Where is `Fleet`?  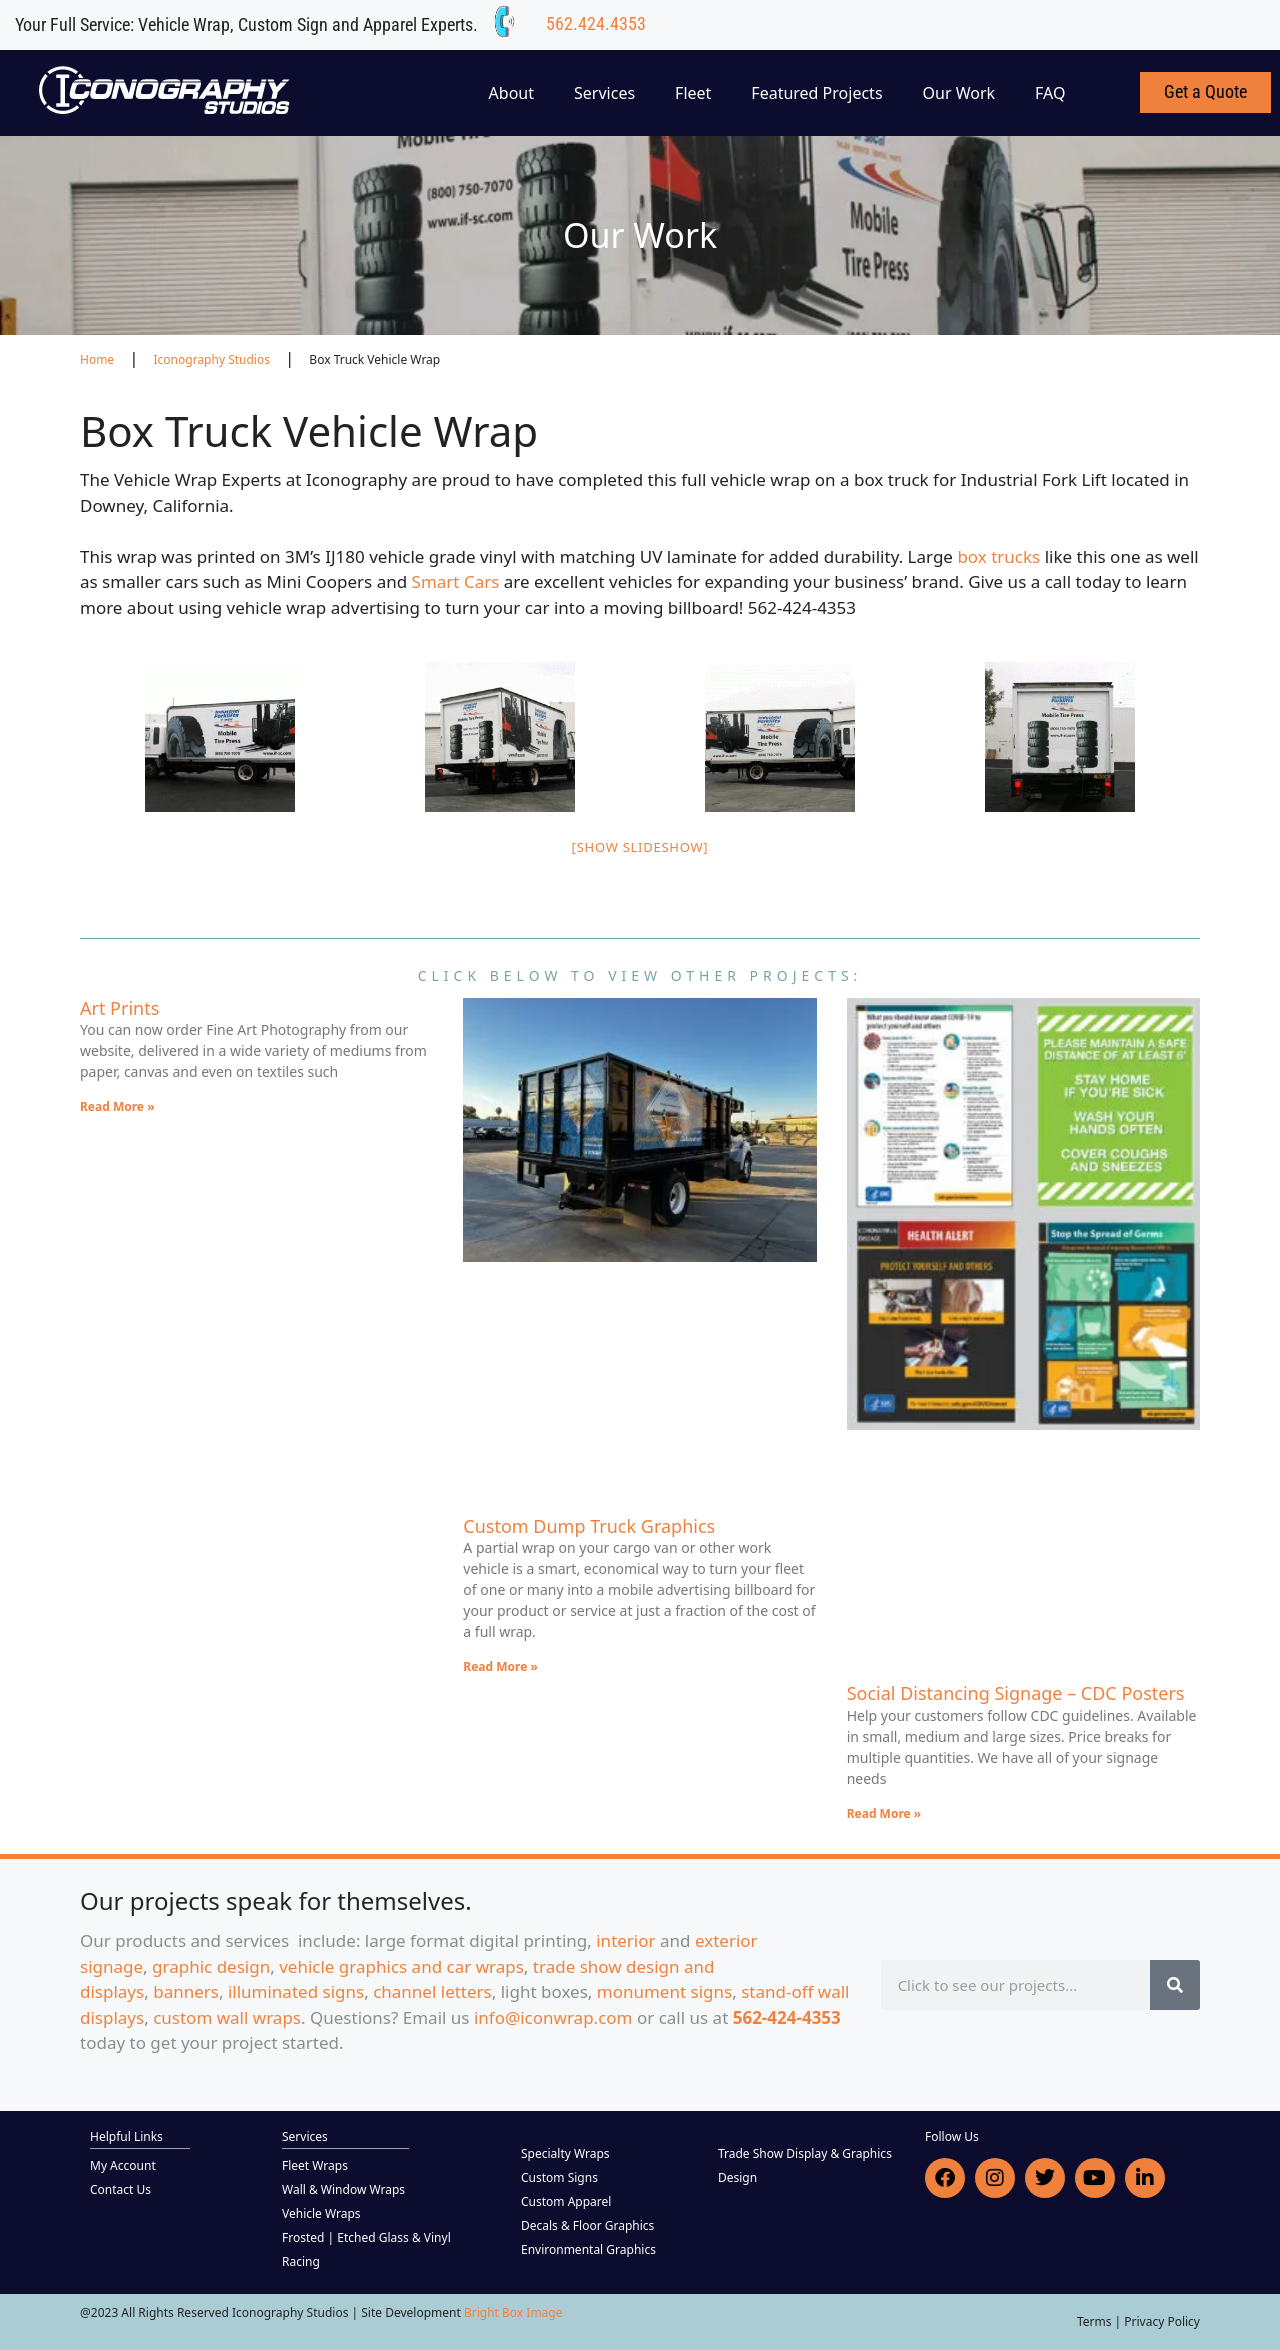 Fleet is located at coordinates (693, 93).